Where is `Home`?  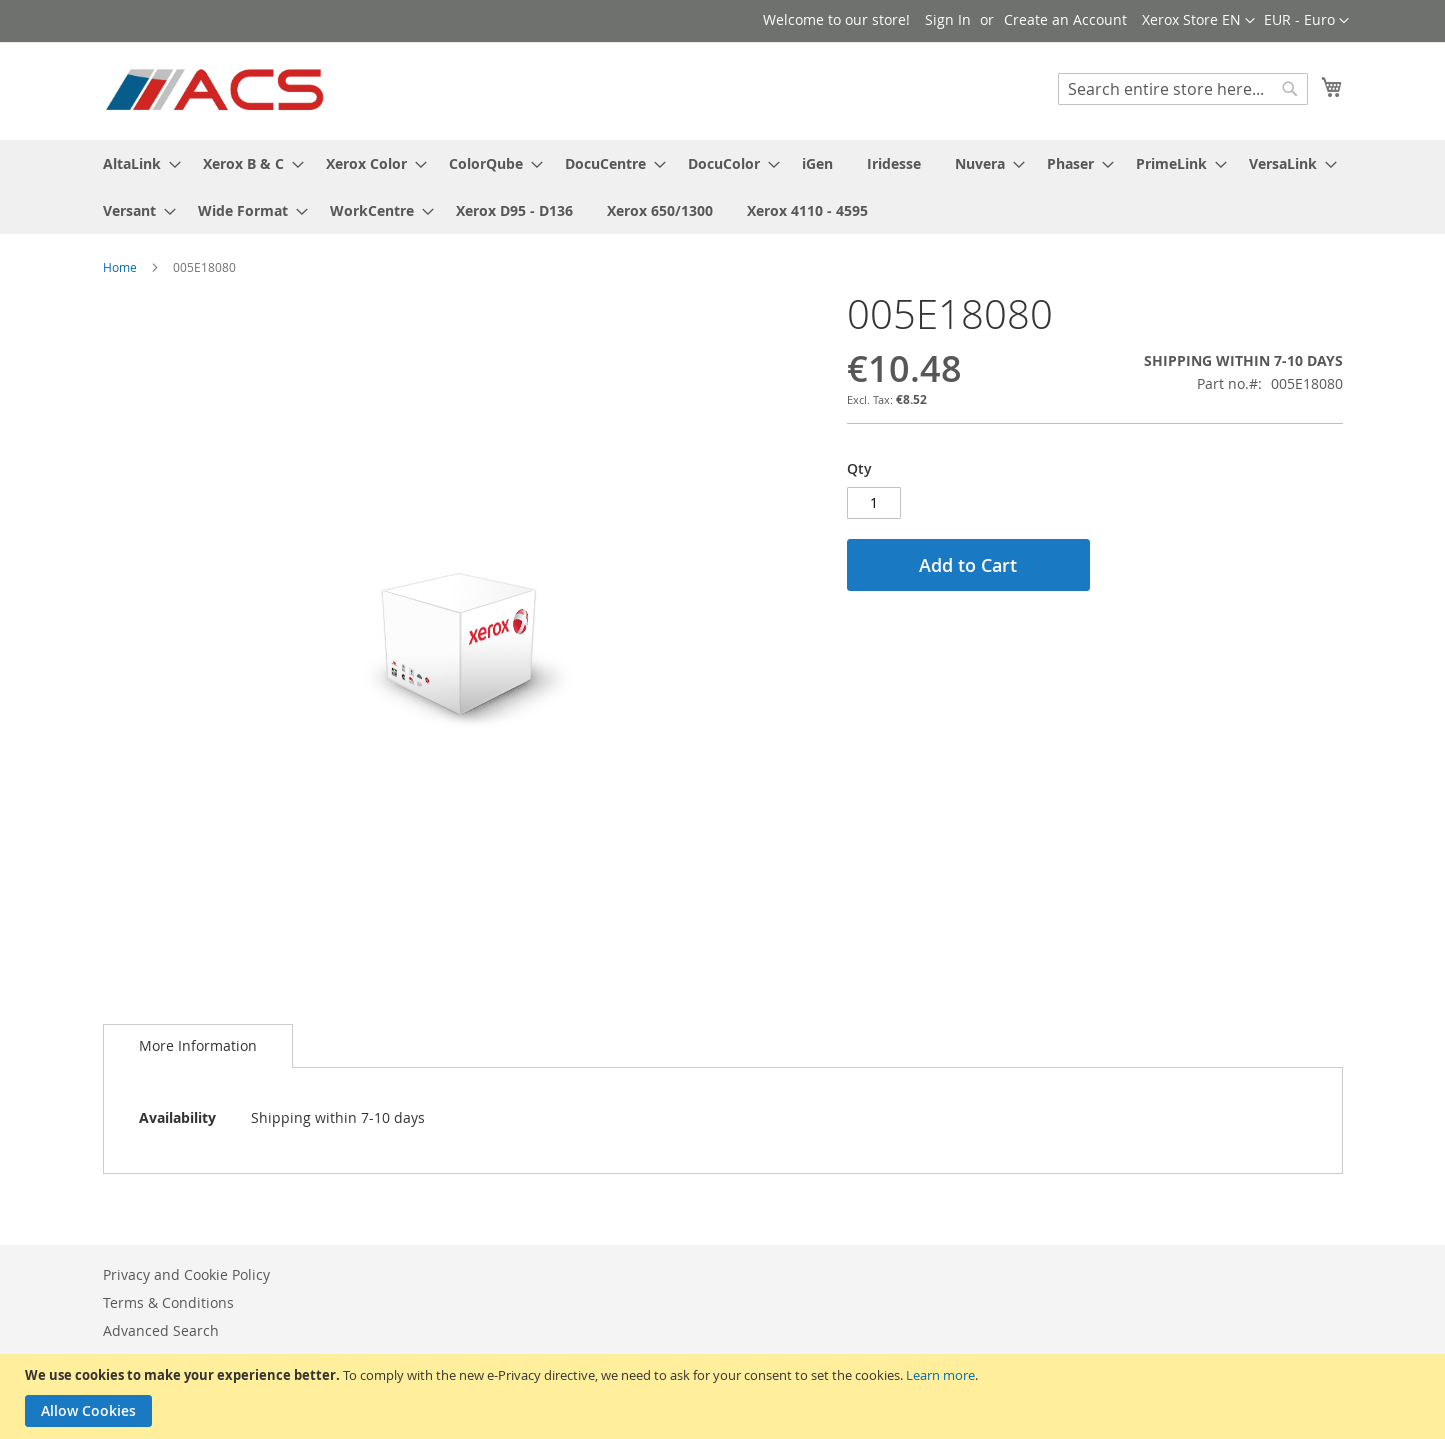 Home is located at coordinates (120, 267).